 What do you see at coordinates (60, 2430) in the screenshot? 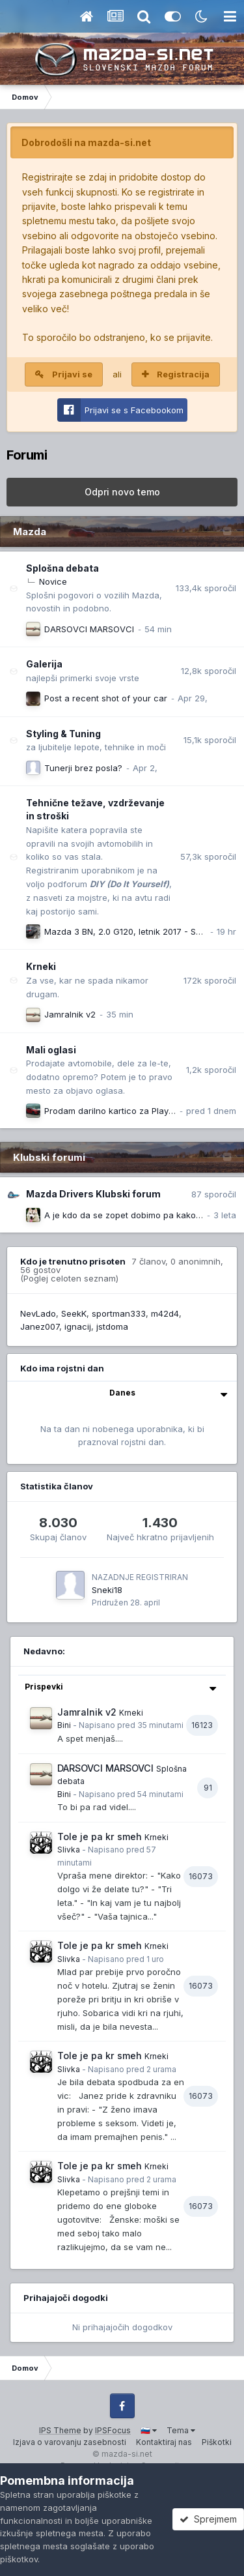
I see `IPS Theme` at bounding box center [60, 2430].